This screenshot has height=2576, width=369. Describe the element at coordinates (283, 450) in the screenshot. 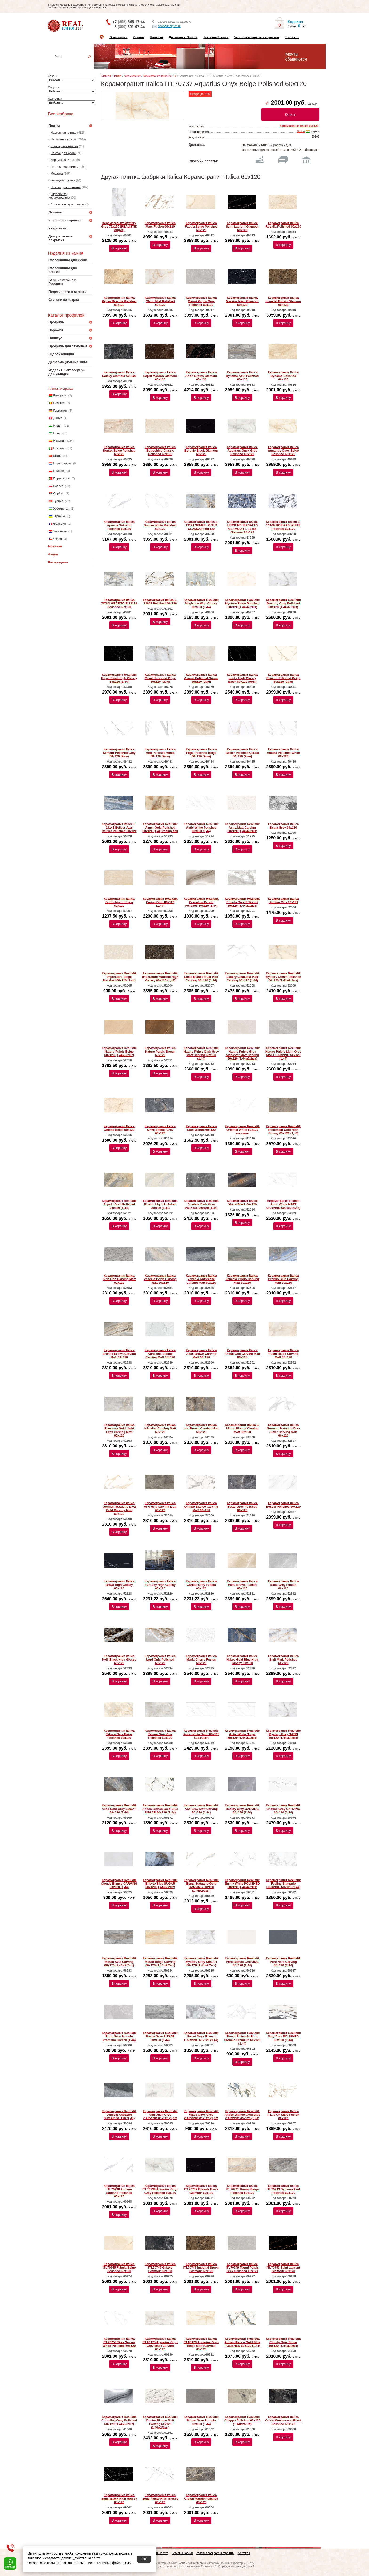

I see `Керамогранит Italica Aquarius Onyx Beige Polished 60х120` at that location.